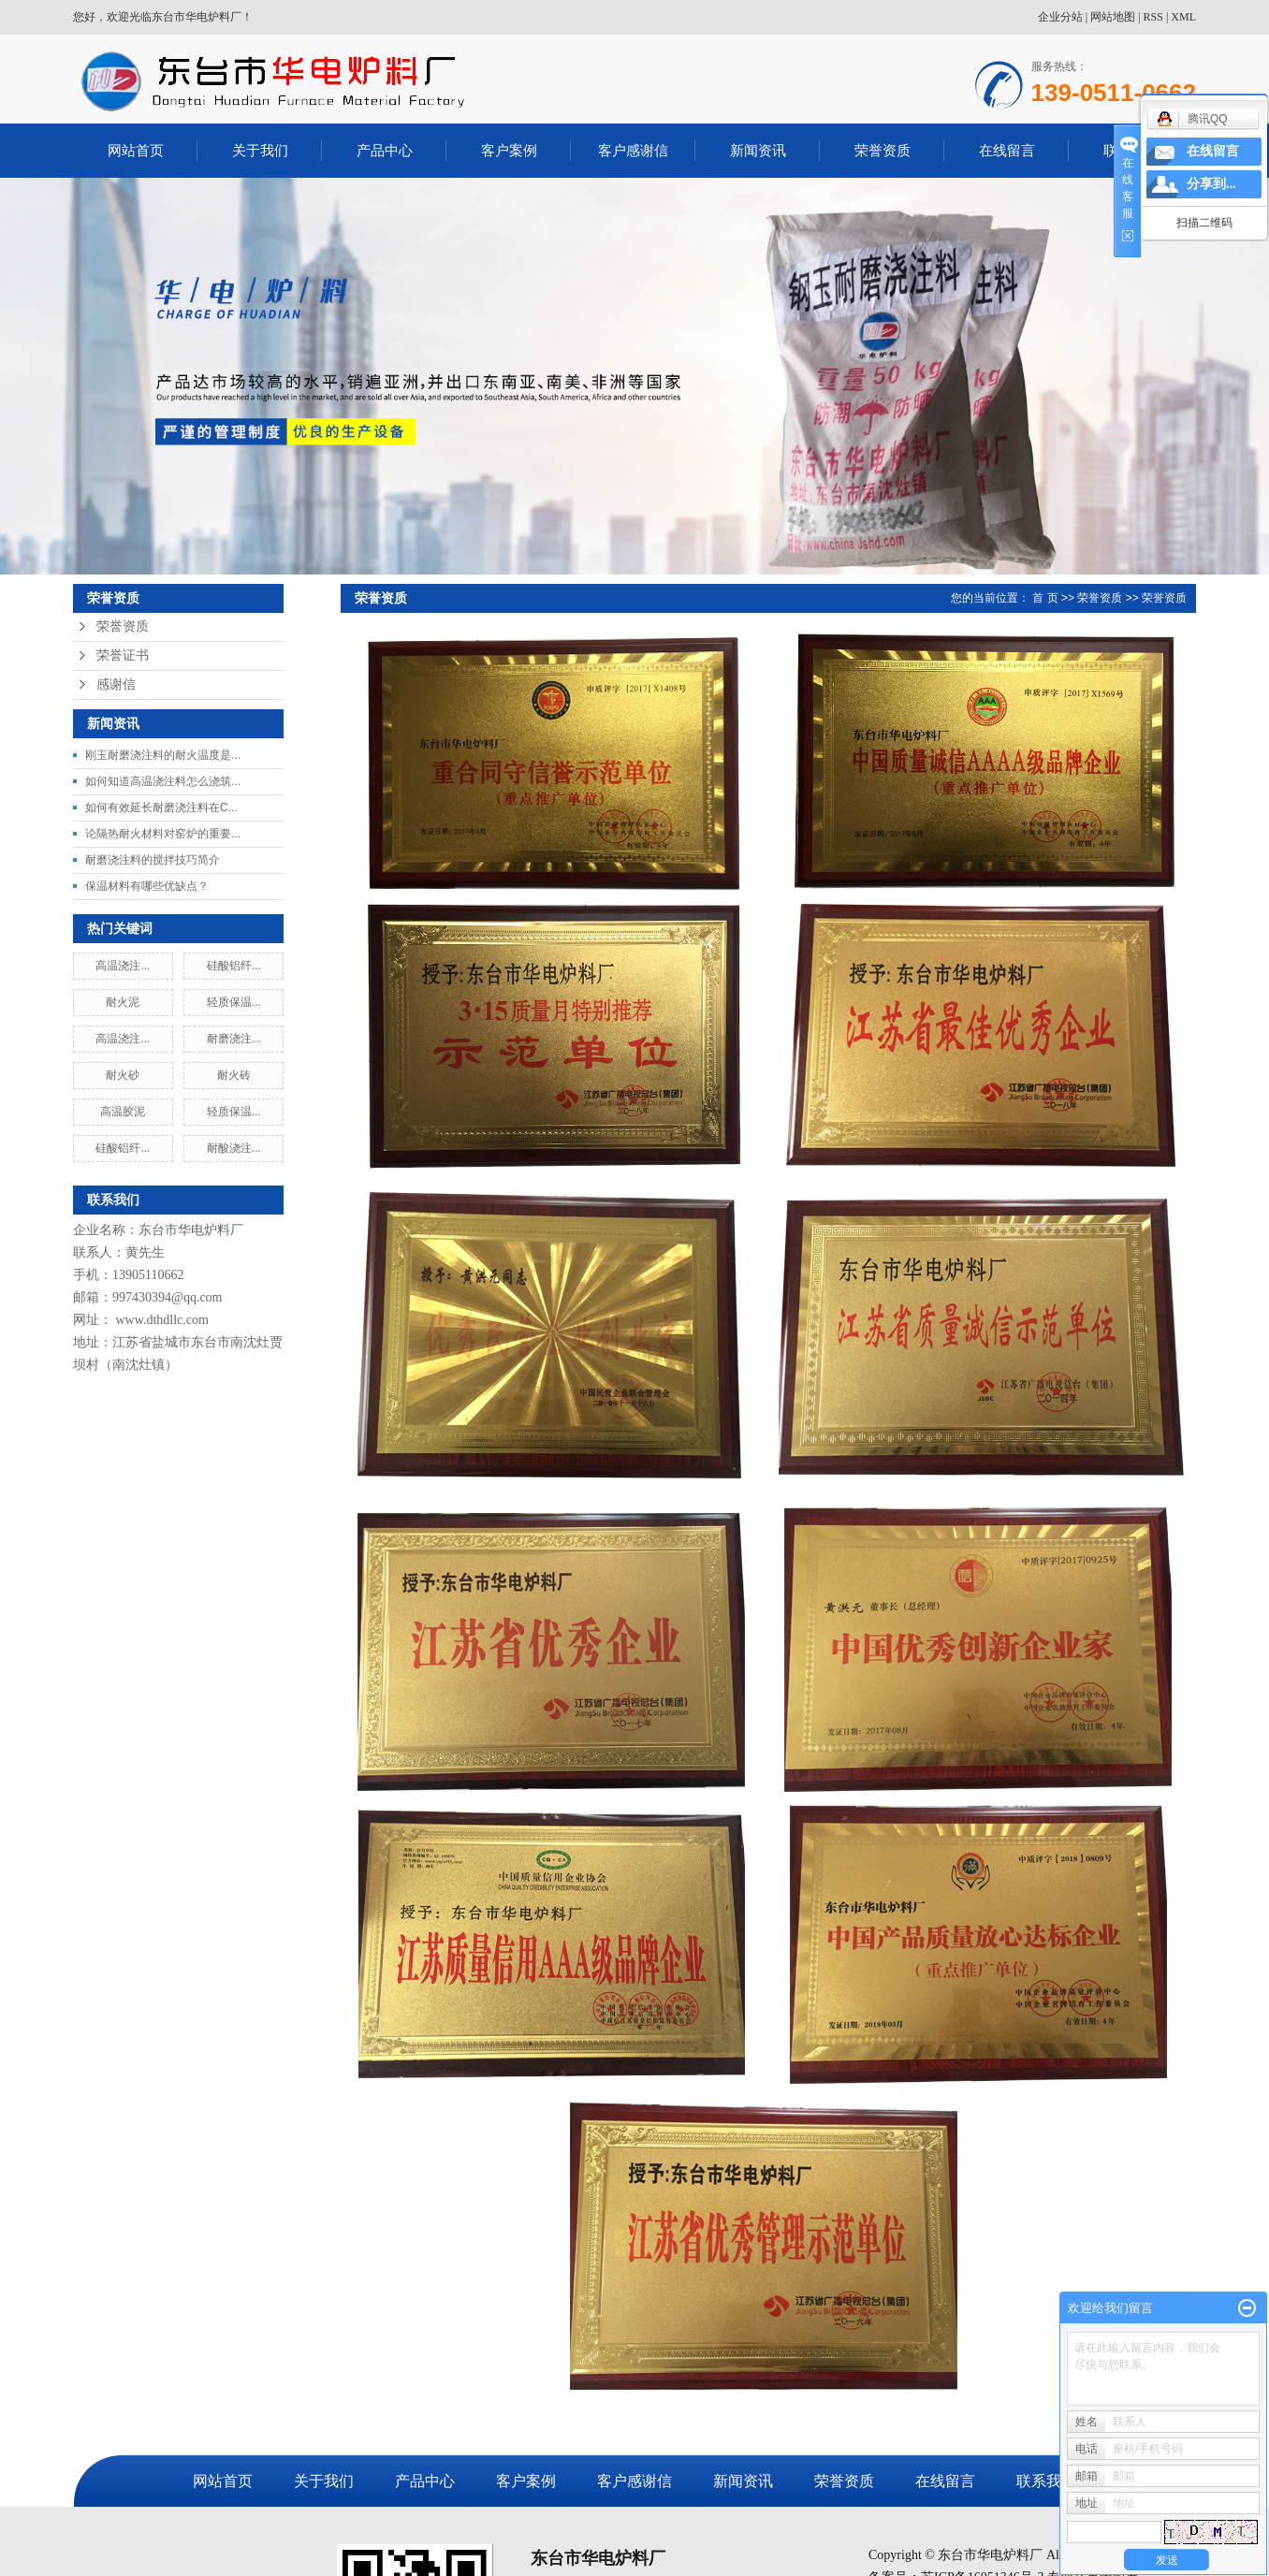 This screenshot has width=1269, height=2576. Describe the element at coordinates (147, 886) in the screenshot. I see `保温材料有哪些优缺点？` at that location.